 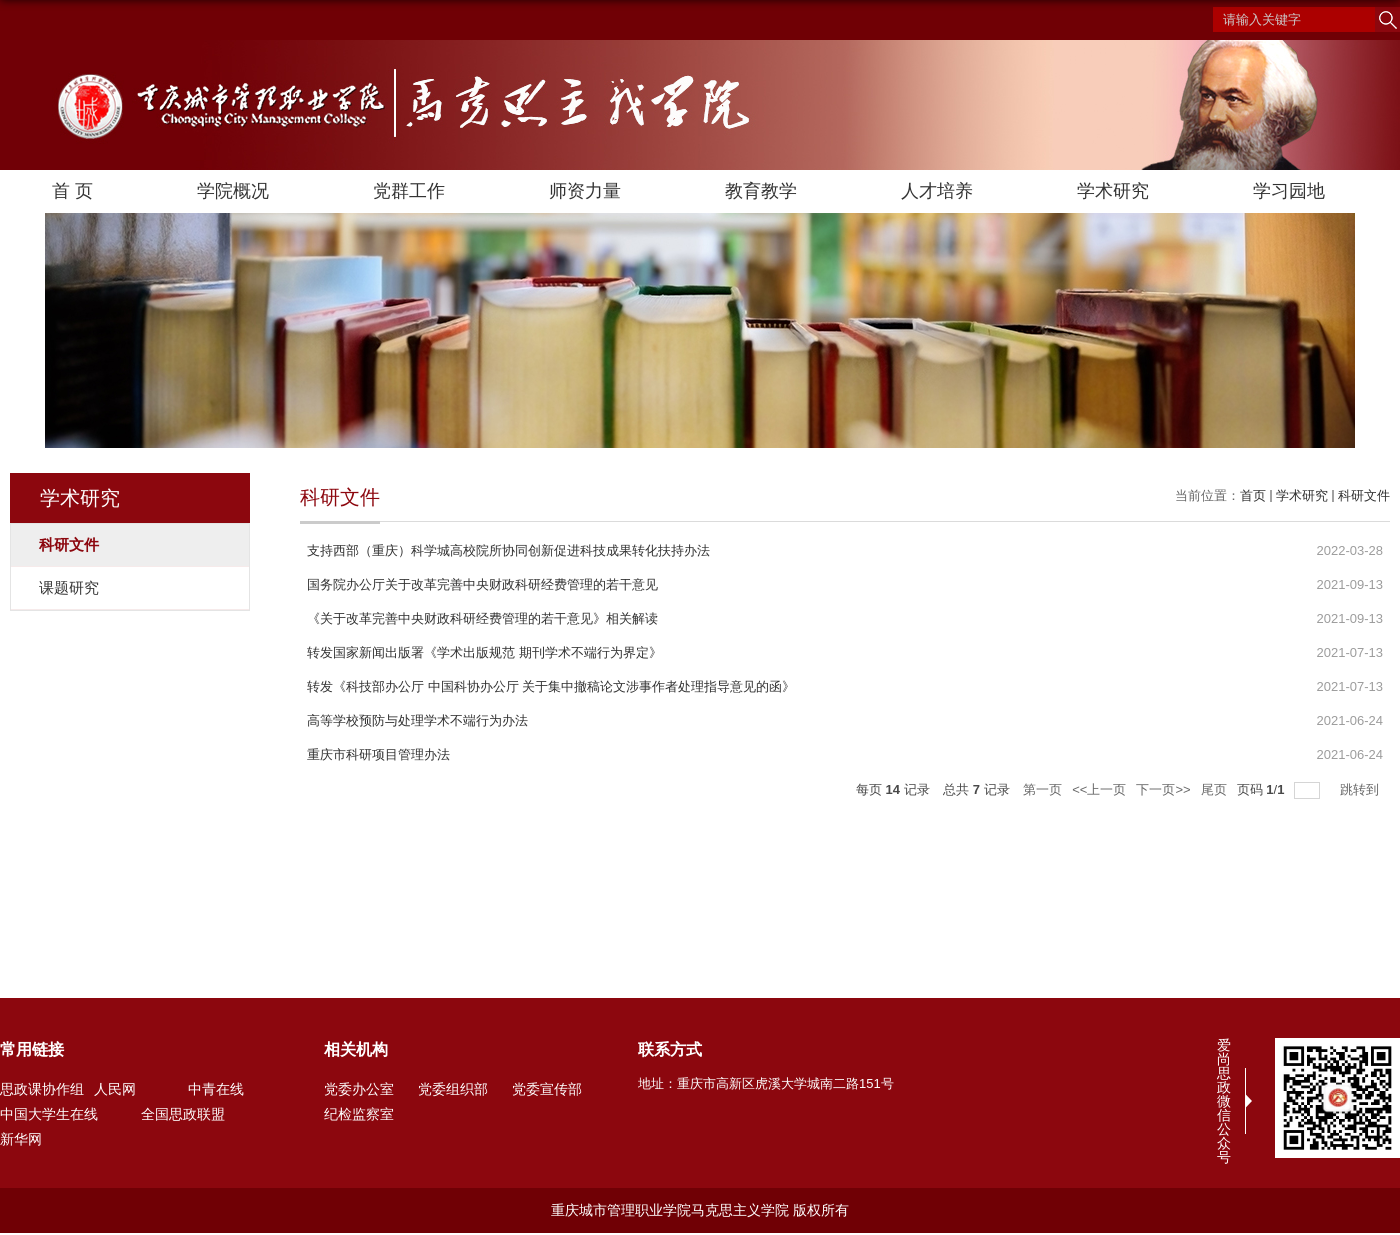 What do you see at coordinates (115, 1089) in the screenshot?
I see `人民网` at bounding box center [115, 1089].